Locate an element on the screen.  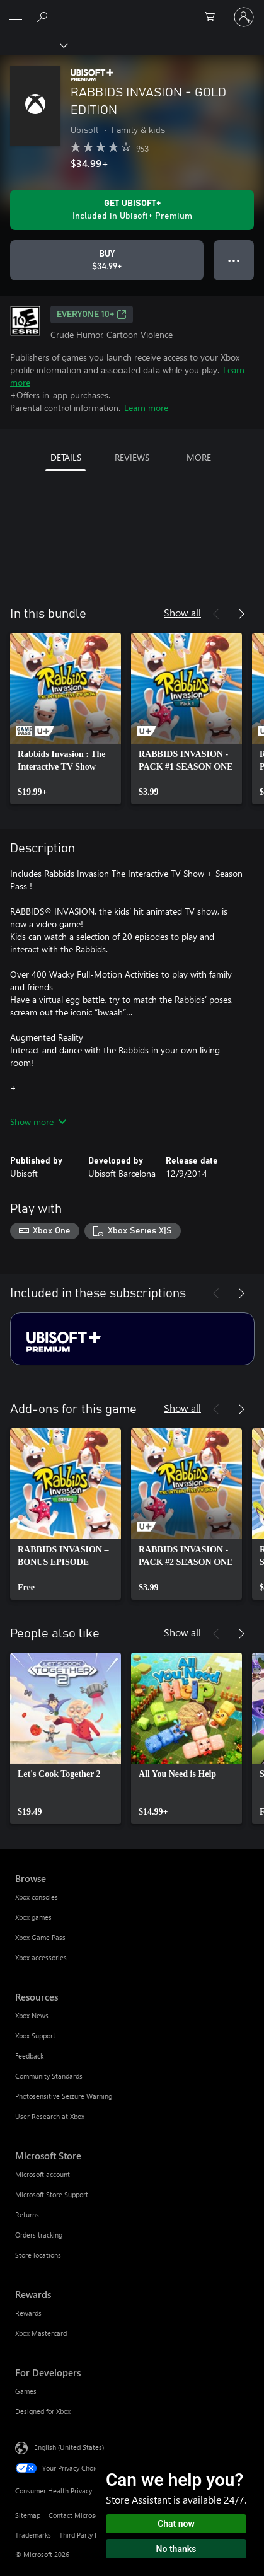
Photosensitive Seizure Warning [Photosensitive Seizure Warning Resources] is located at coordinates (63, 2096).